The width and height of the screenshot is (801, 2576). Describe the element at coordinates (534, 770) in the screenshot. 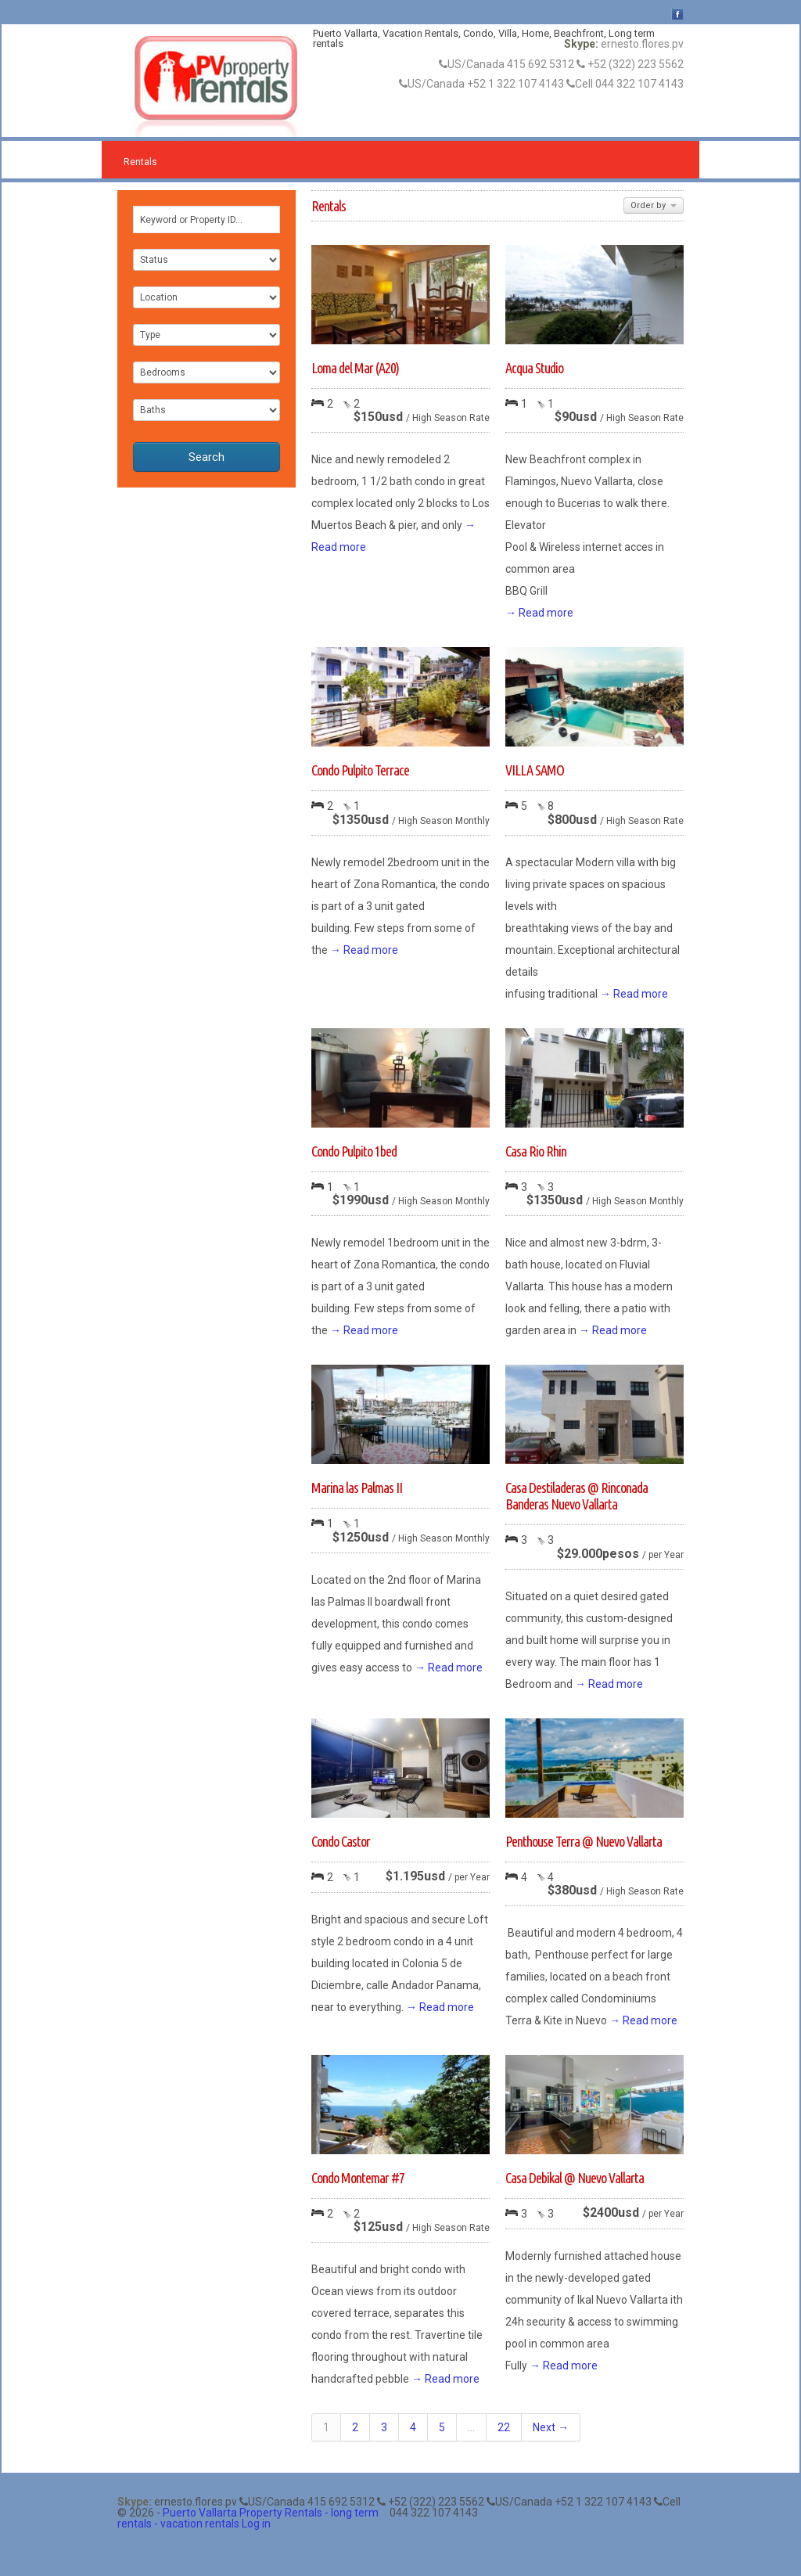

I see `VILLA SAMO` at that location.